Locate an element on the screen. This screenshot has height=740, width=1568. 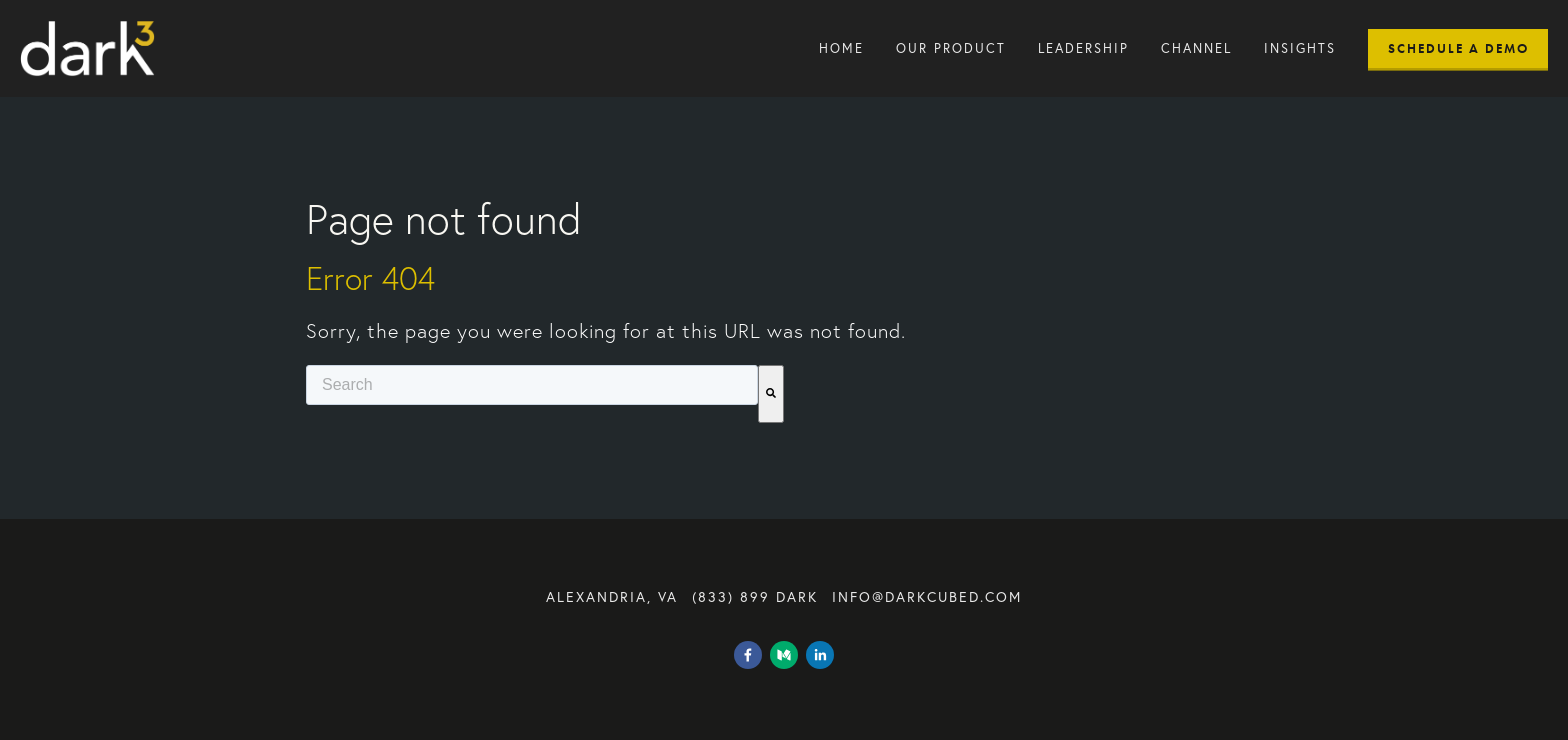
Leadership is located at coordinates (1083, 48).